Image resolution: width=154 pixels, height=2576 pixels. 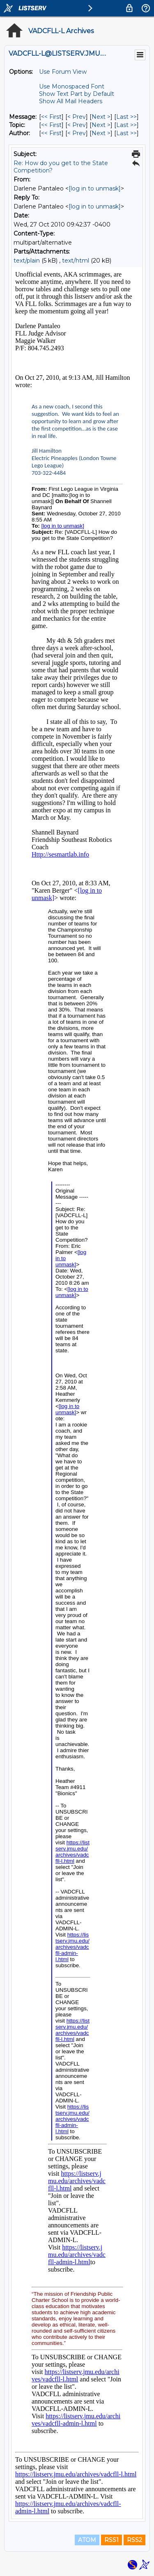 I want to click on Last >> [Last Message By Topic], so click(x=126, y=125).